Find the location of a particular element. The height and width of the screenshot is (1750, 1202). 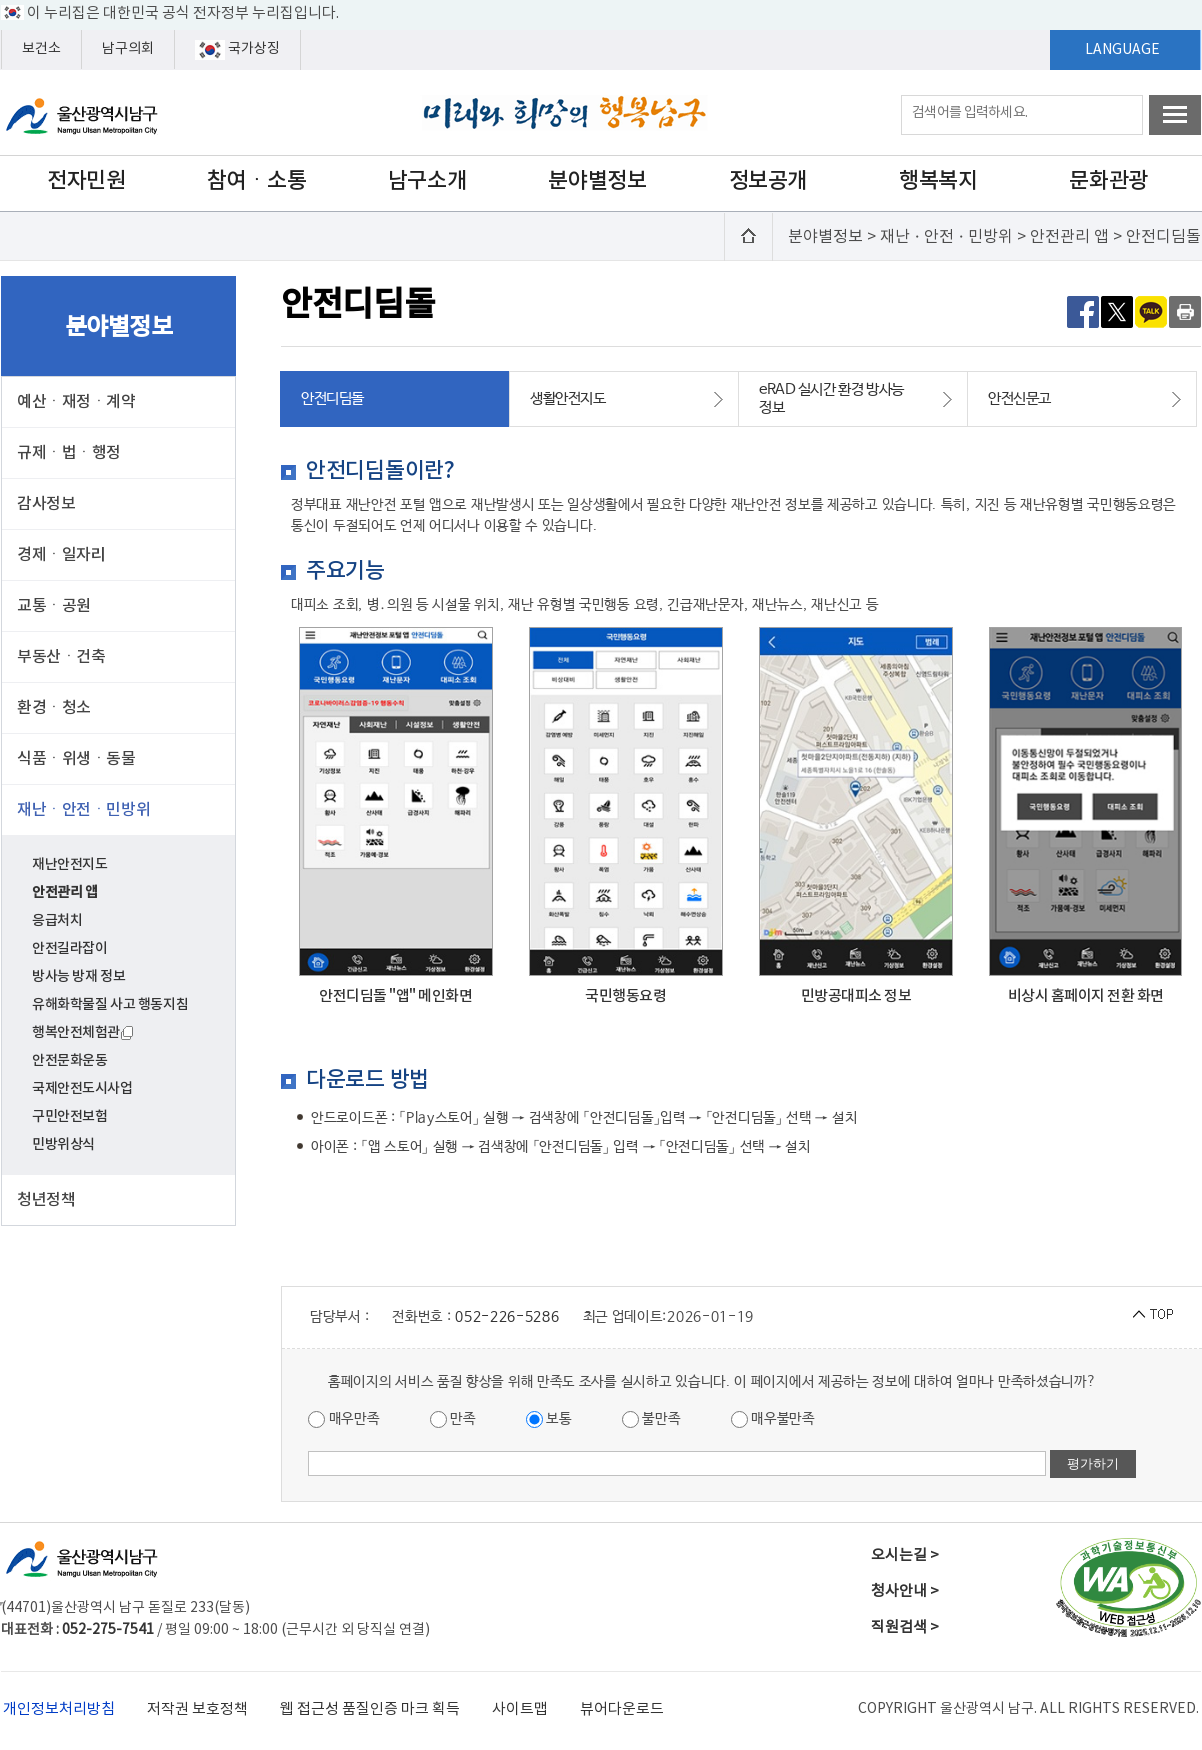

행복복지 is located at coordinates (938, 181).